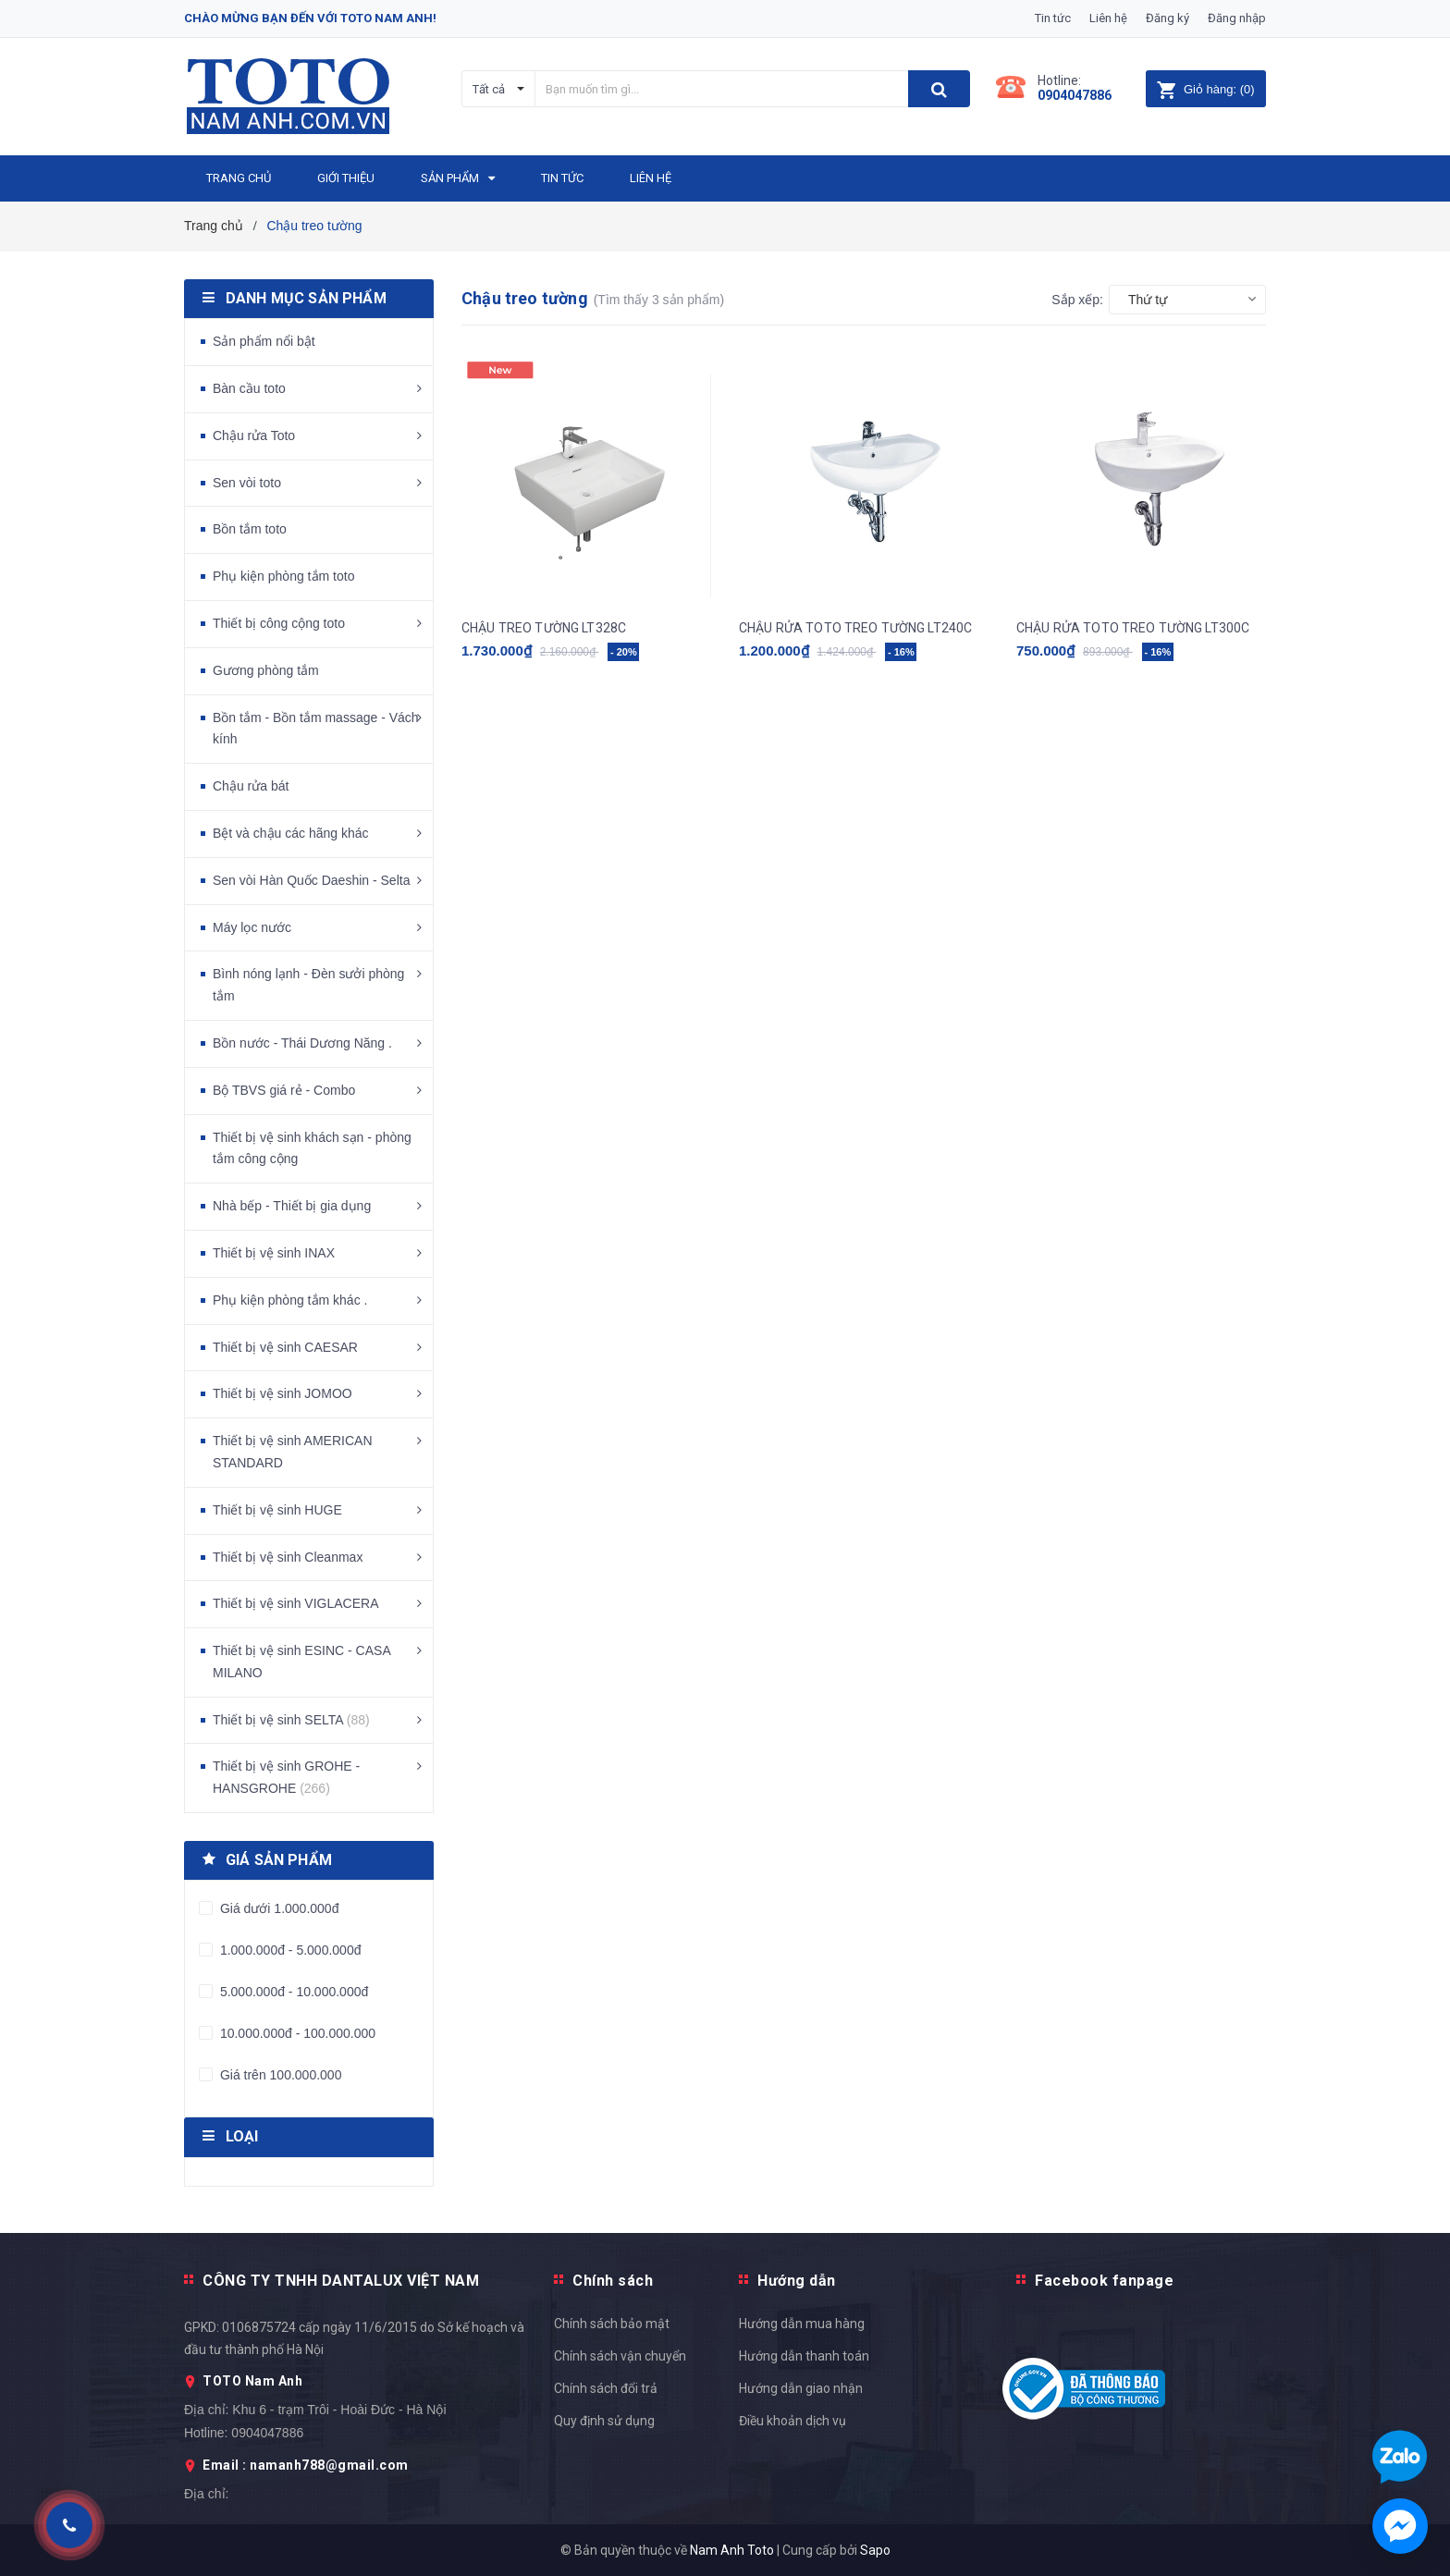 The image size is (1450, 2576). What do you see at coordinates (1075, 95) in the screenshot?
I see `0904047886` at bounding box center [1075, 95].